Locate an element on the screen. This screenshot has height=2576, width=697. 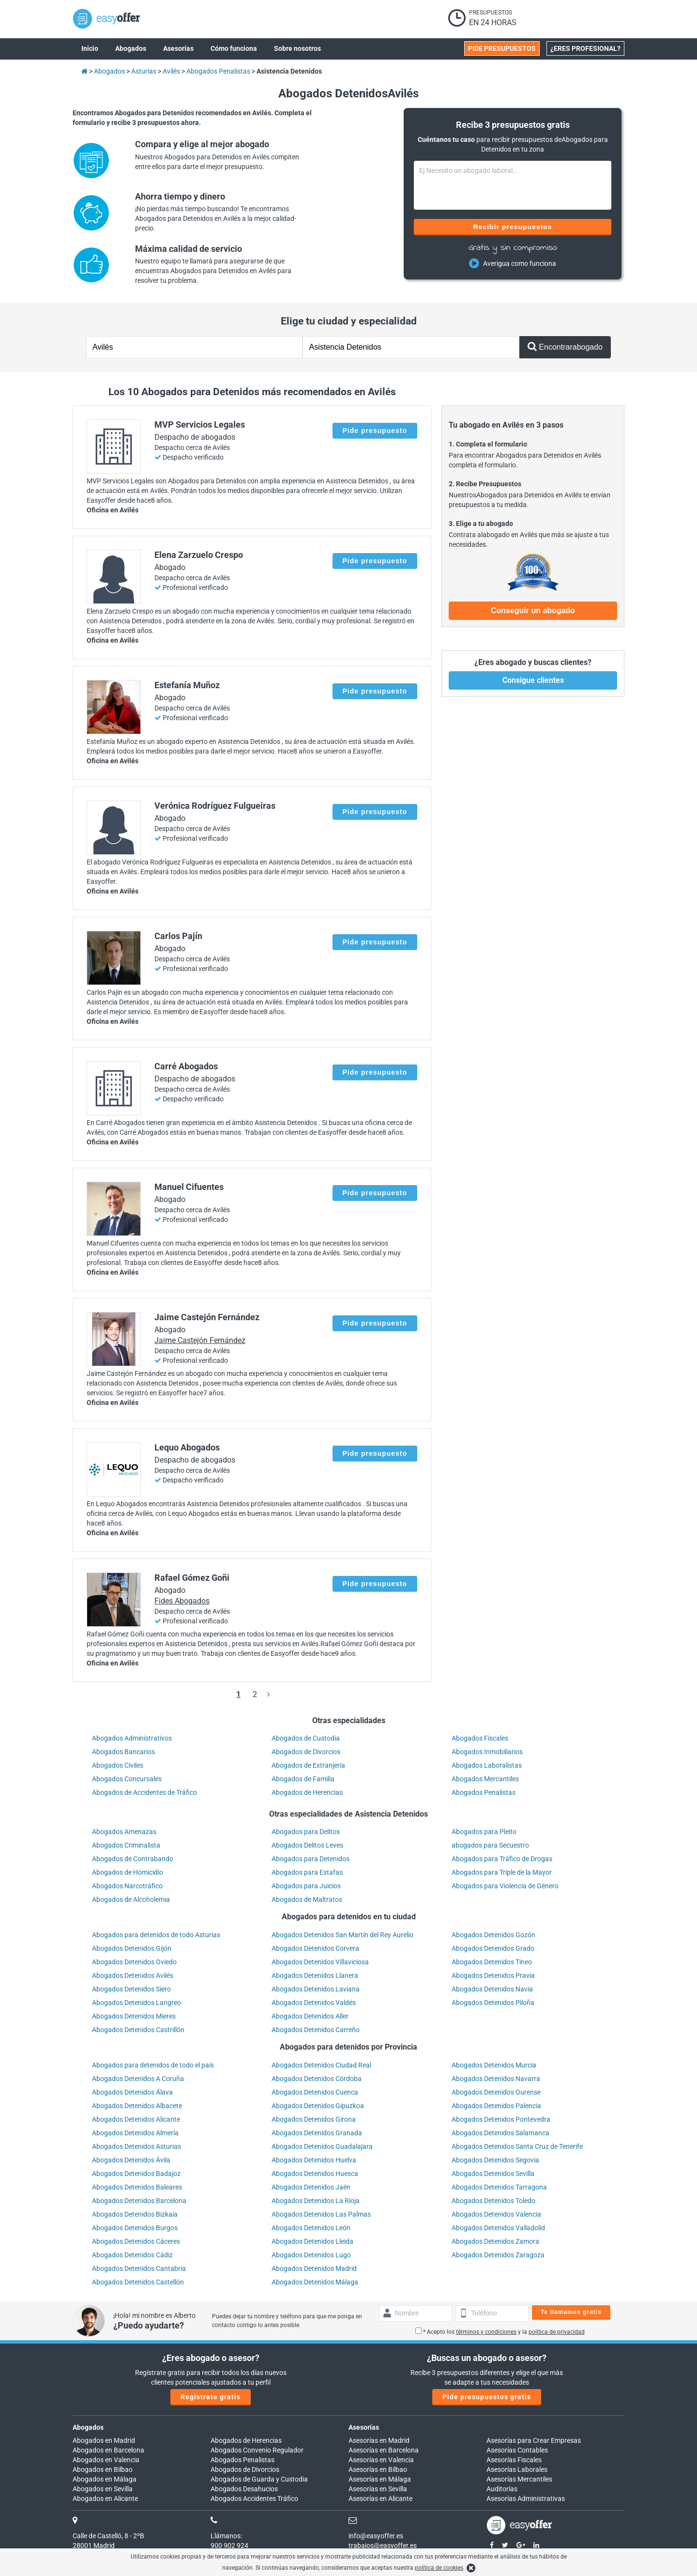
Abogados Detenidos Zaragoza is located at coordinates (498, 2255).